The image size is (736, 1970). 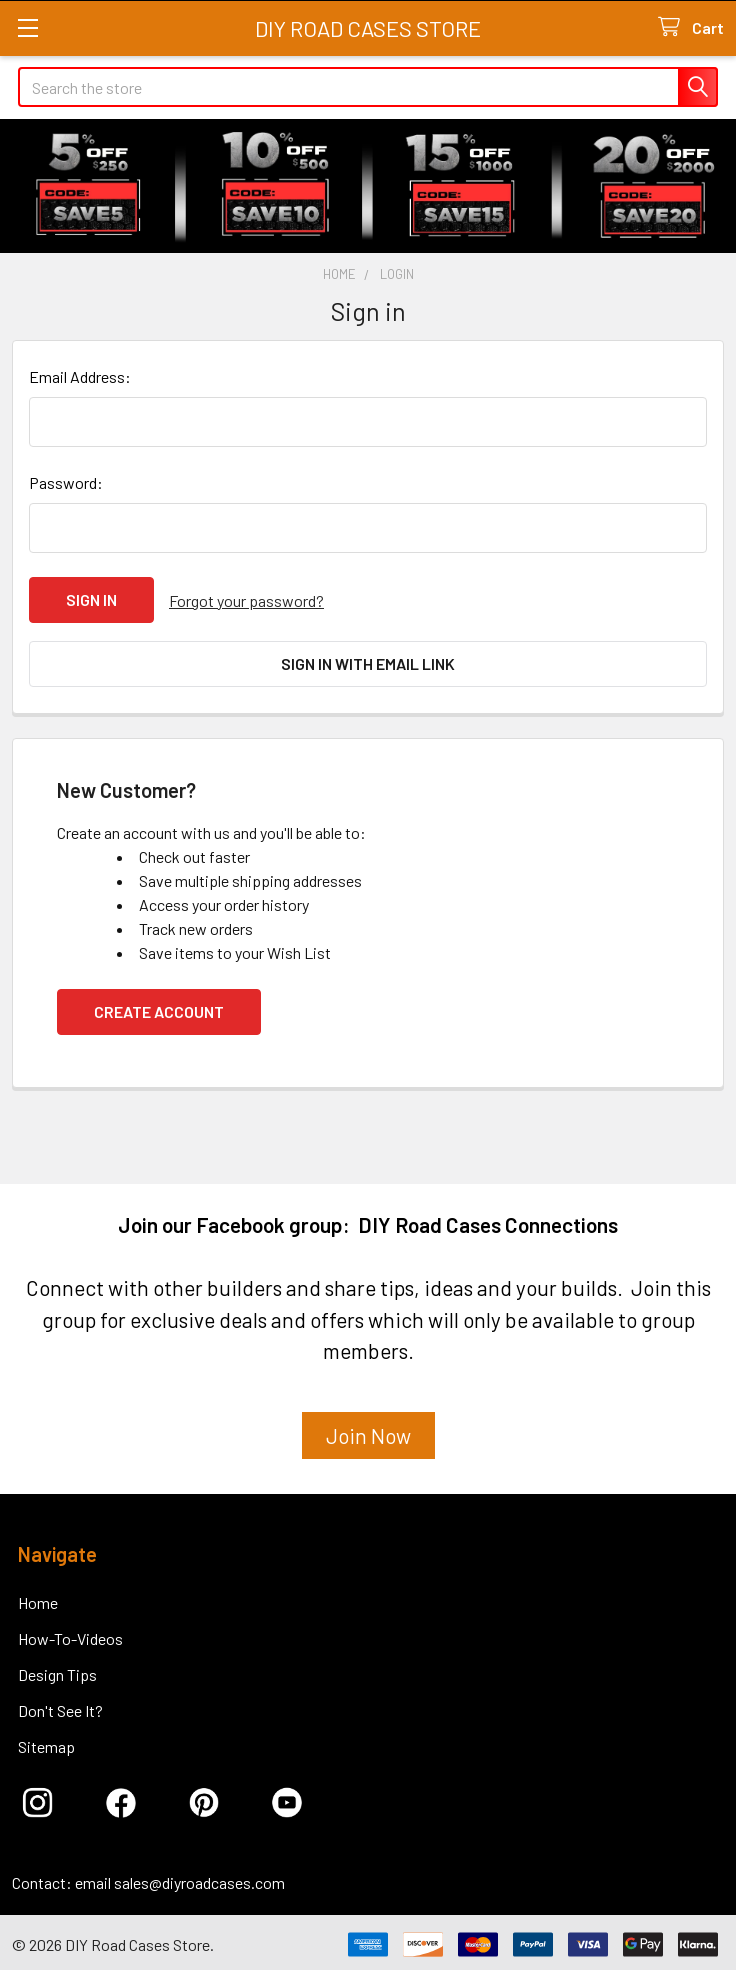 I want to click on Password:, so click(x=66, y=482).